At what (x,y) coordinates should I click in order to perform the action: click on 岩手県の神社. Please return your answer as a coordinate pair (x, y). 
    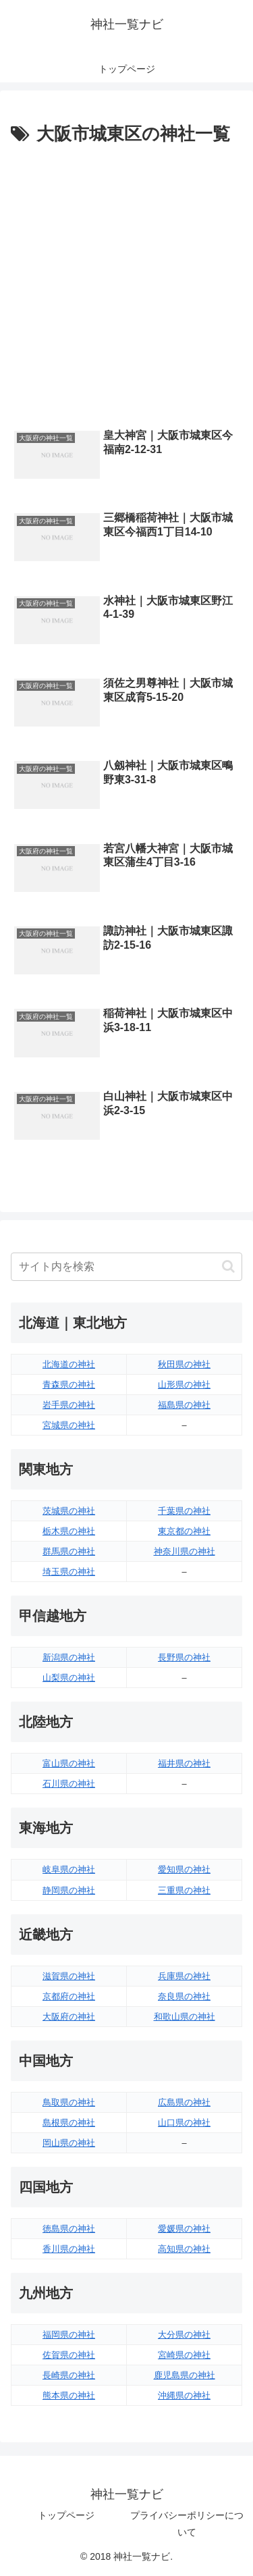
    Looking at the image, I should click on (69, 1405).